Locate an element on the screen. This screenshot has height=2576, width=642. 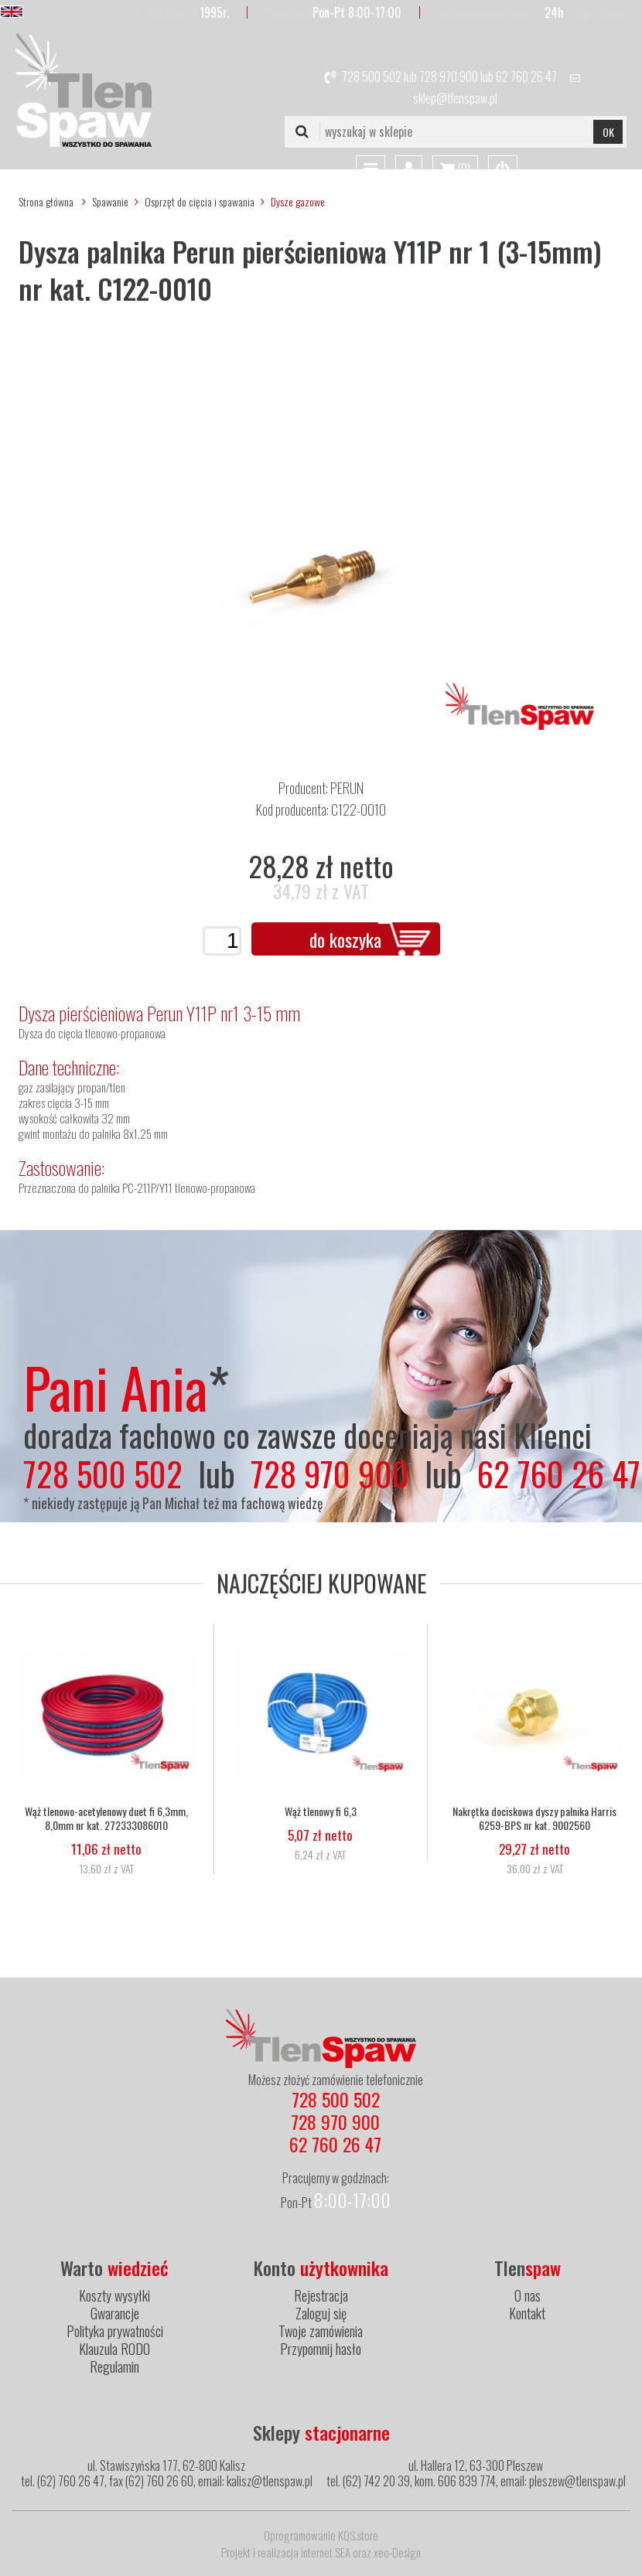
Nakrętka dociskowa dyszy palnika Harris 6259-BPS nr kat. 9002560 is located at coordinates (534, 1818).